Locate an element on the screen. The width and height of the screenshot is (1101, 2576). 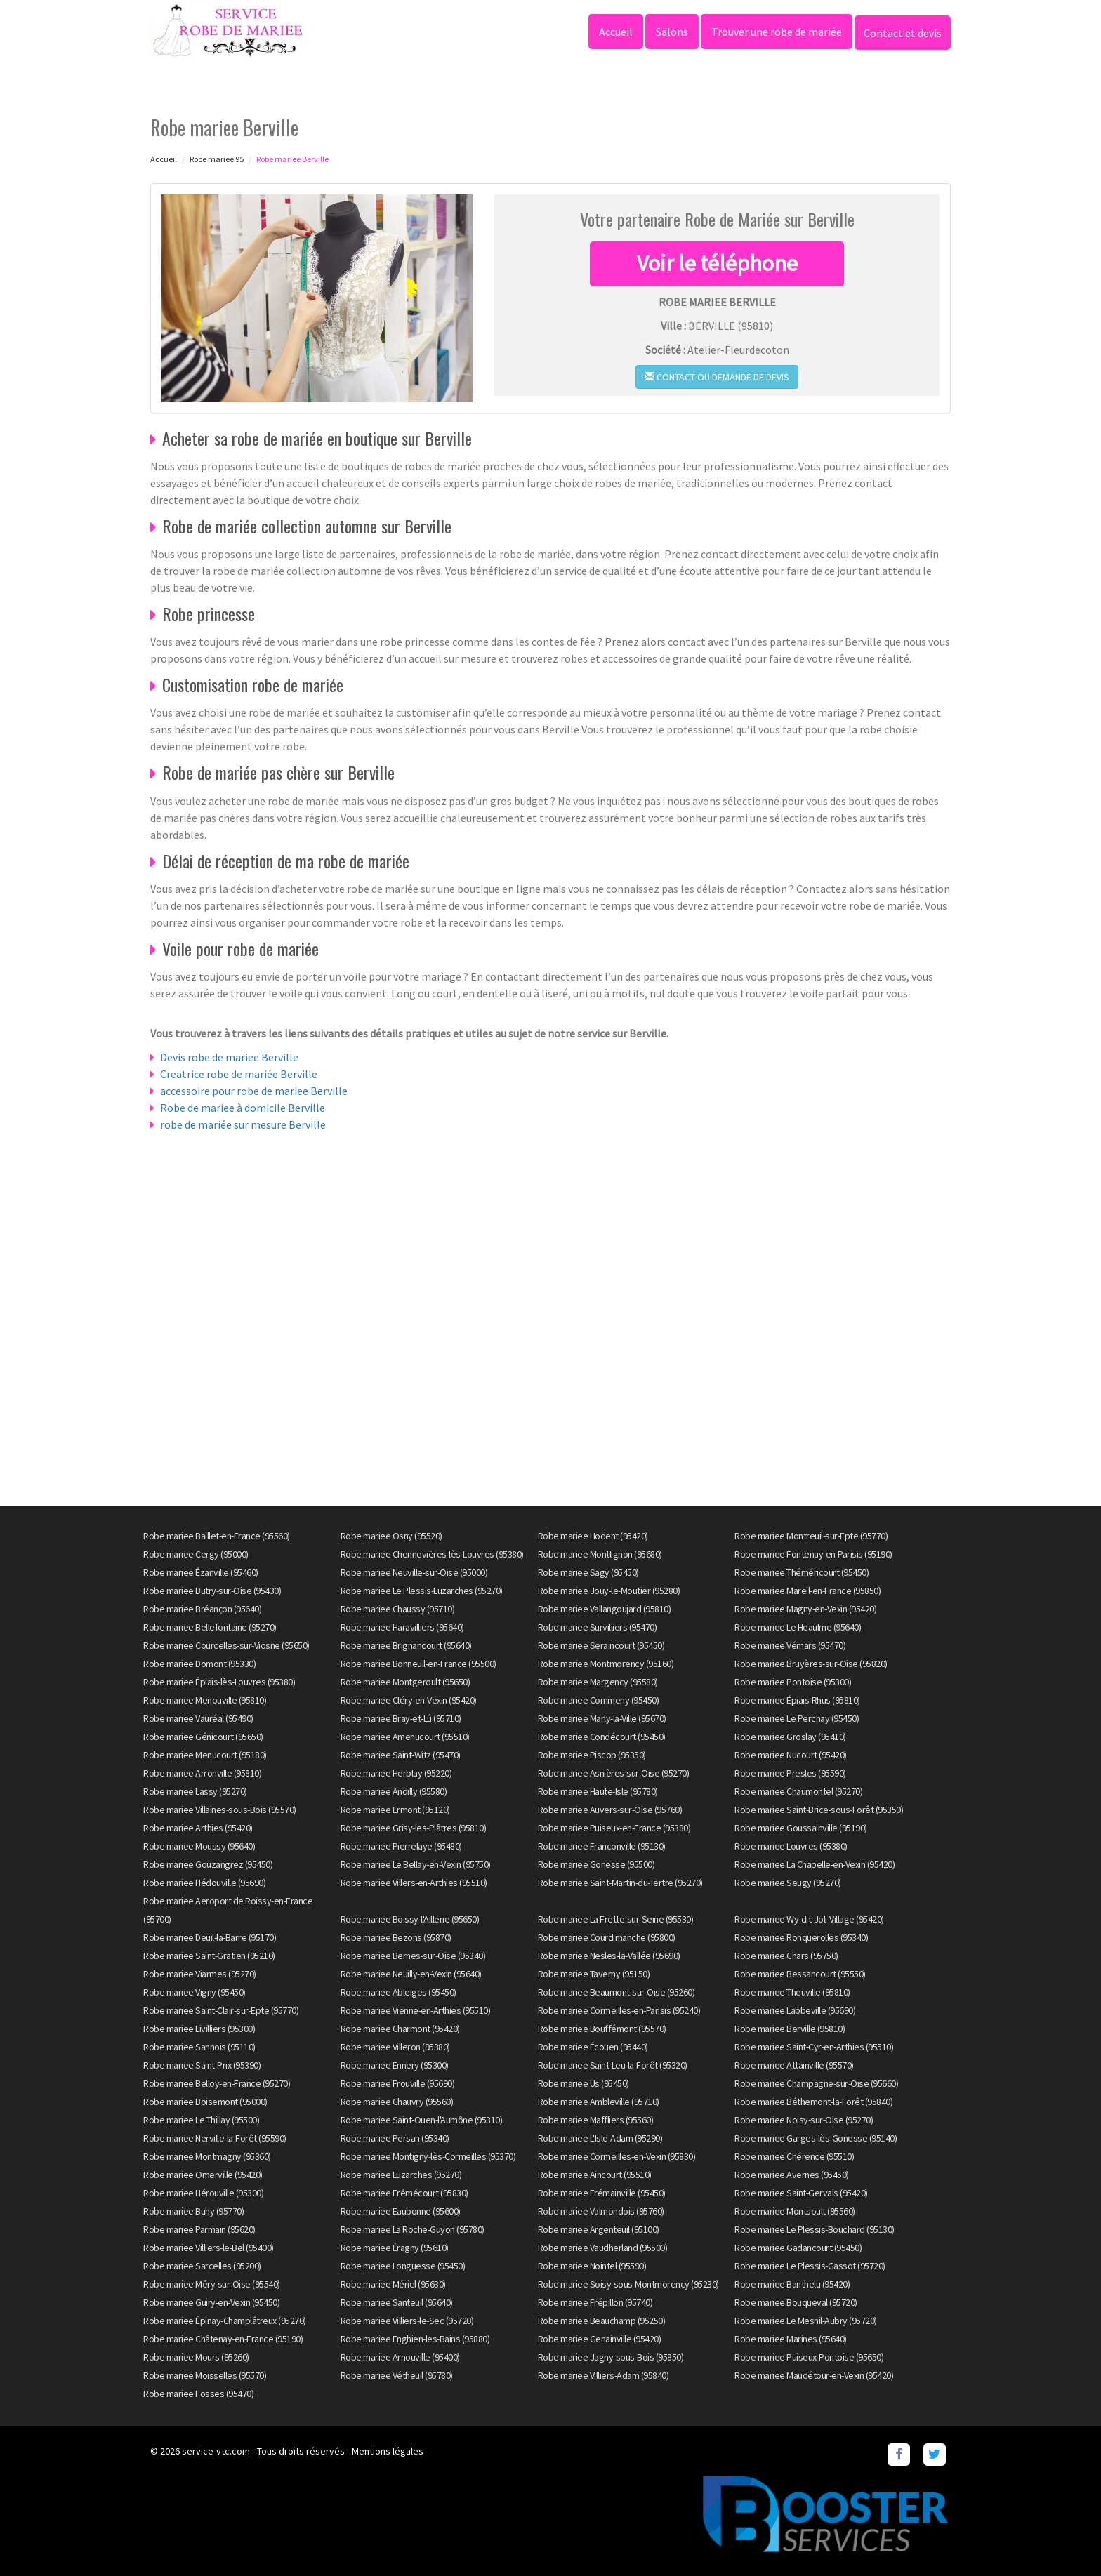
Robe mariee Vauréal (95490) is located at coordinates (198, 1718).